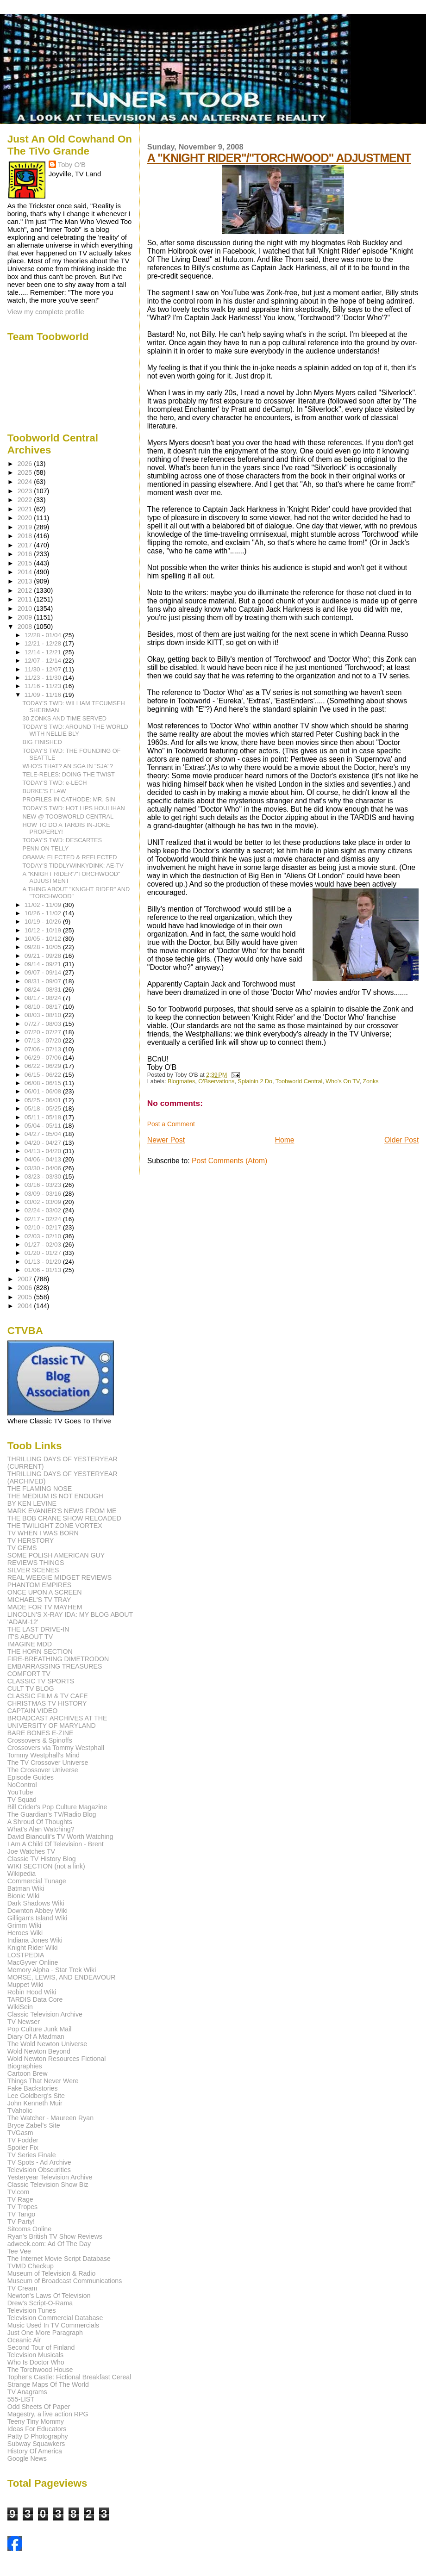 Image resolution: width=426 pixels, height=2576 pixels. Describe the element at coordinates (44, 1065) in the screenshot. I see `06/22 - 06/29` at that location.